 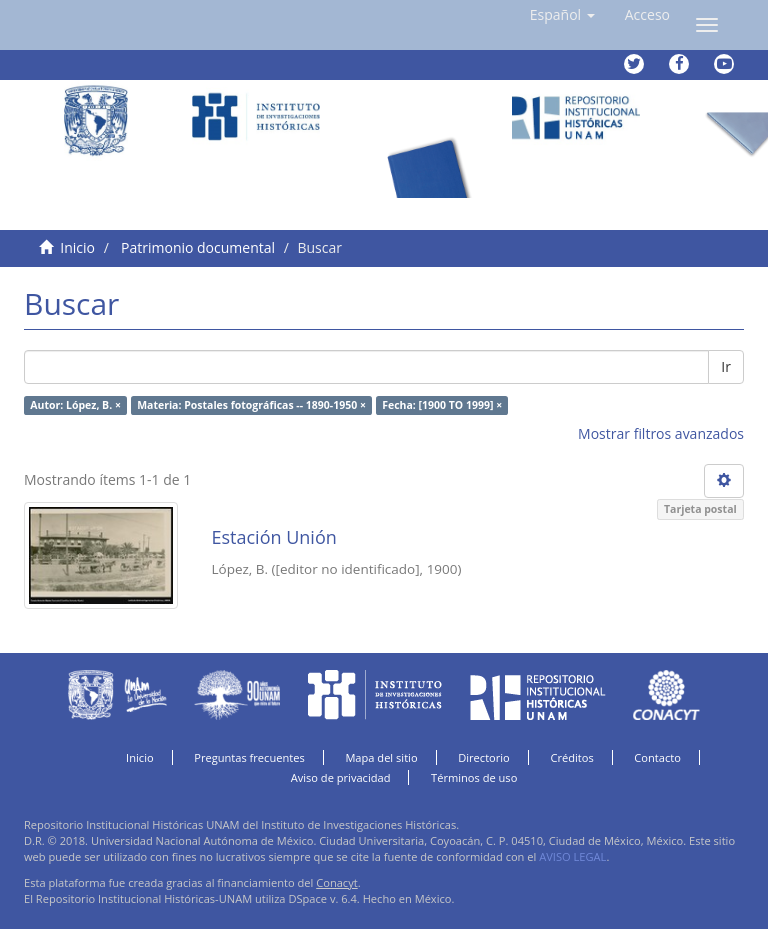 What do you see at coordinates (562, 15) in the screenshot?
I see `[button]` at bounding box center [562, 15].